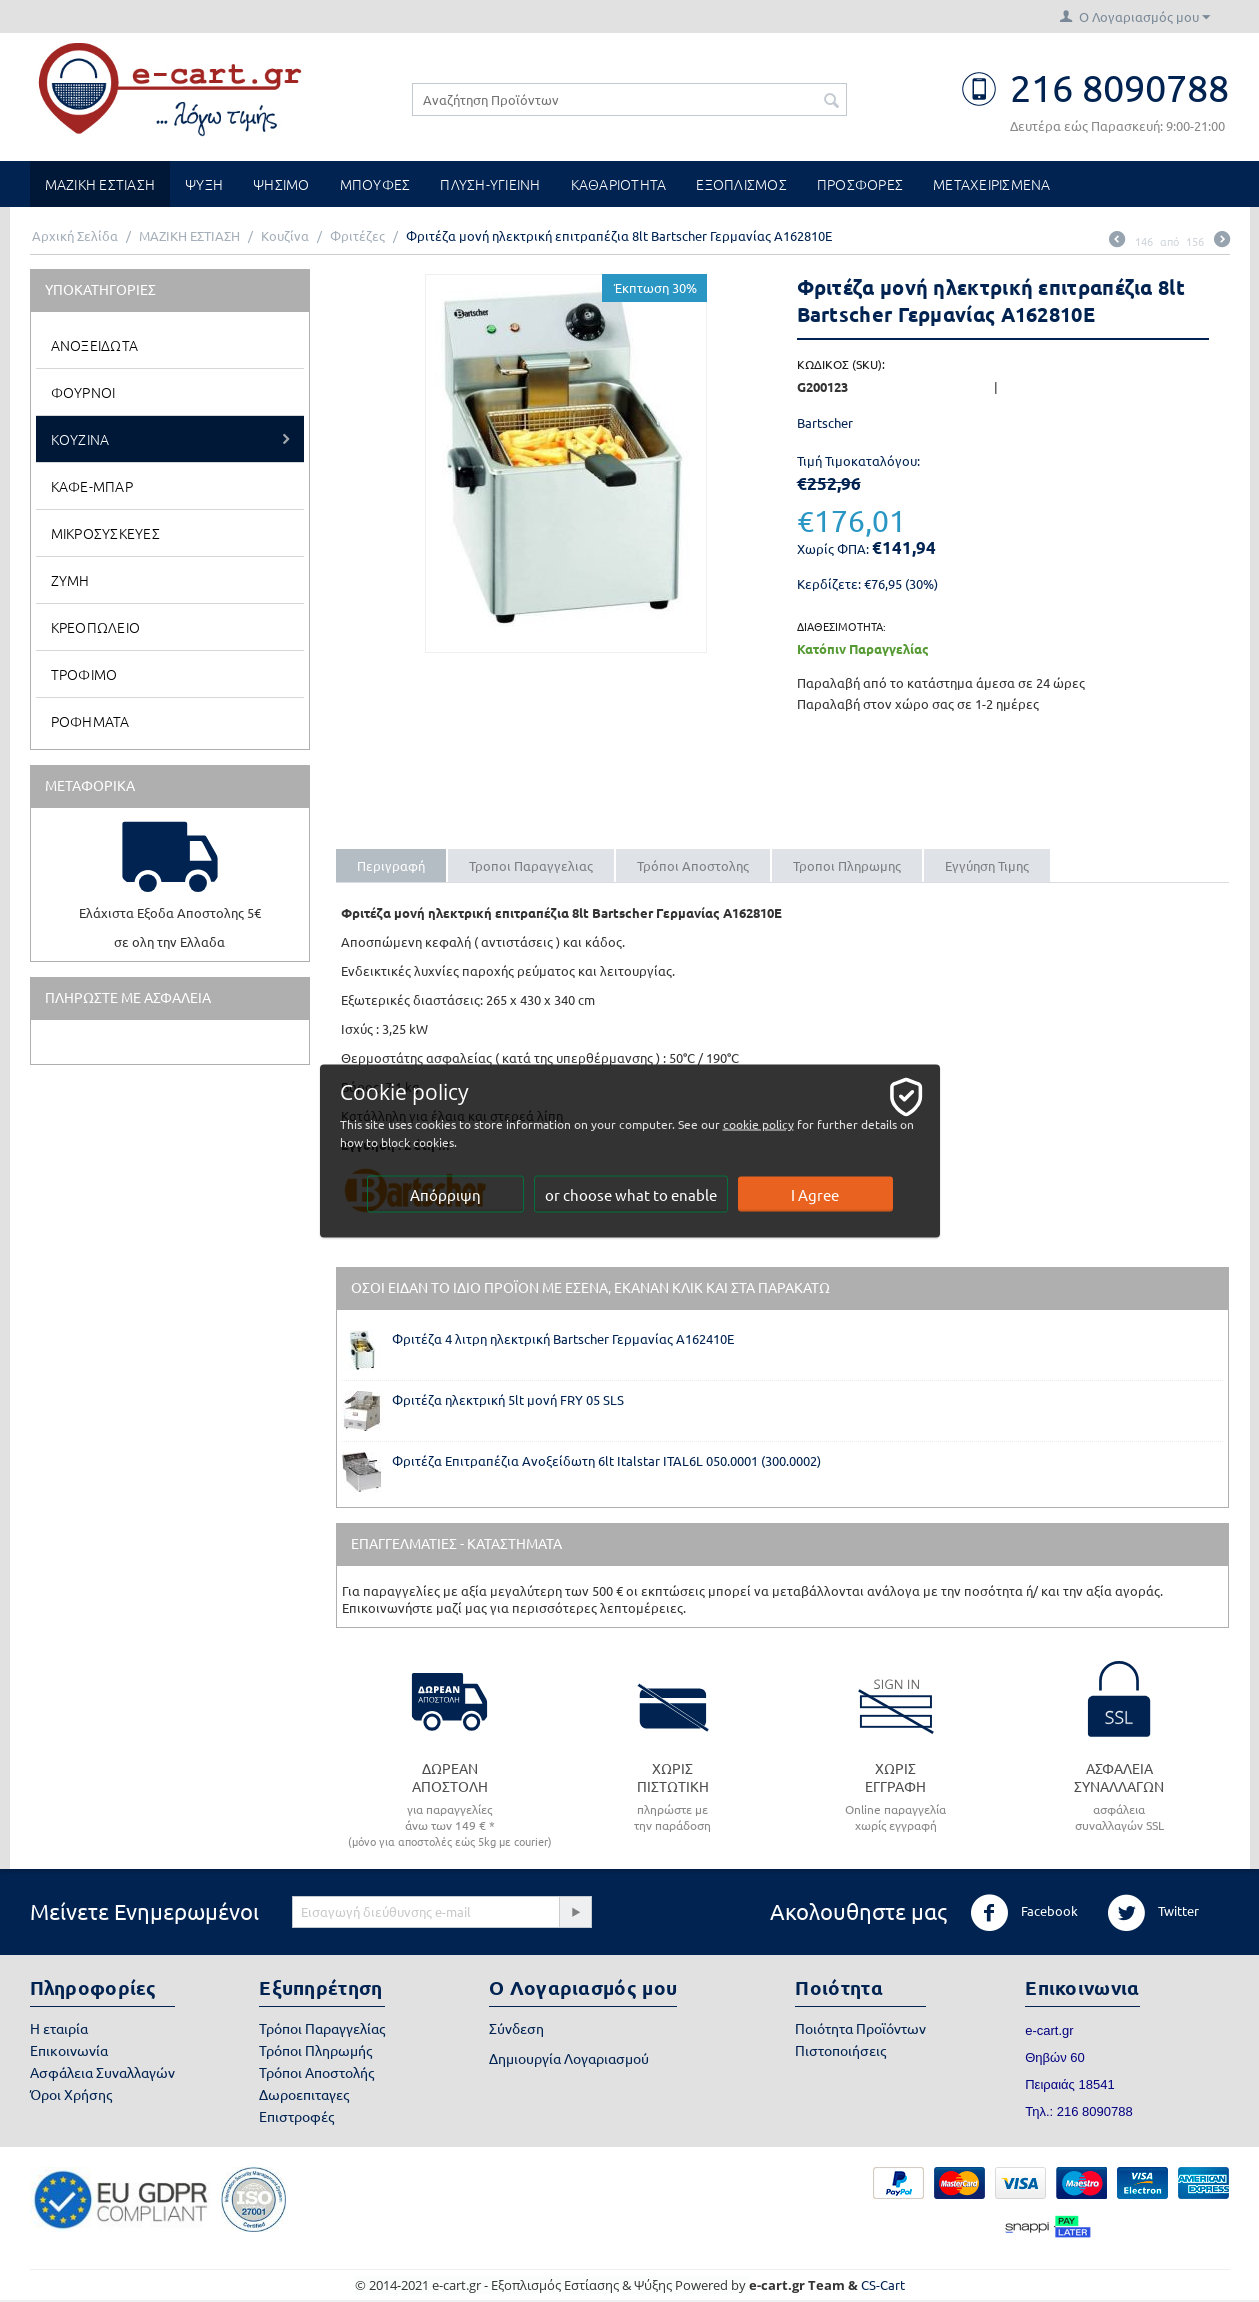 The height and width of the screenshot is (2302, 1259). Describe the element at coordinates (693, 865) in the screenshot. I see `Τρόποι Αποστολης` at that location.